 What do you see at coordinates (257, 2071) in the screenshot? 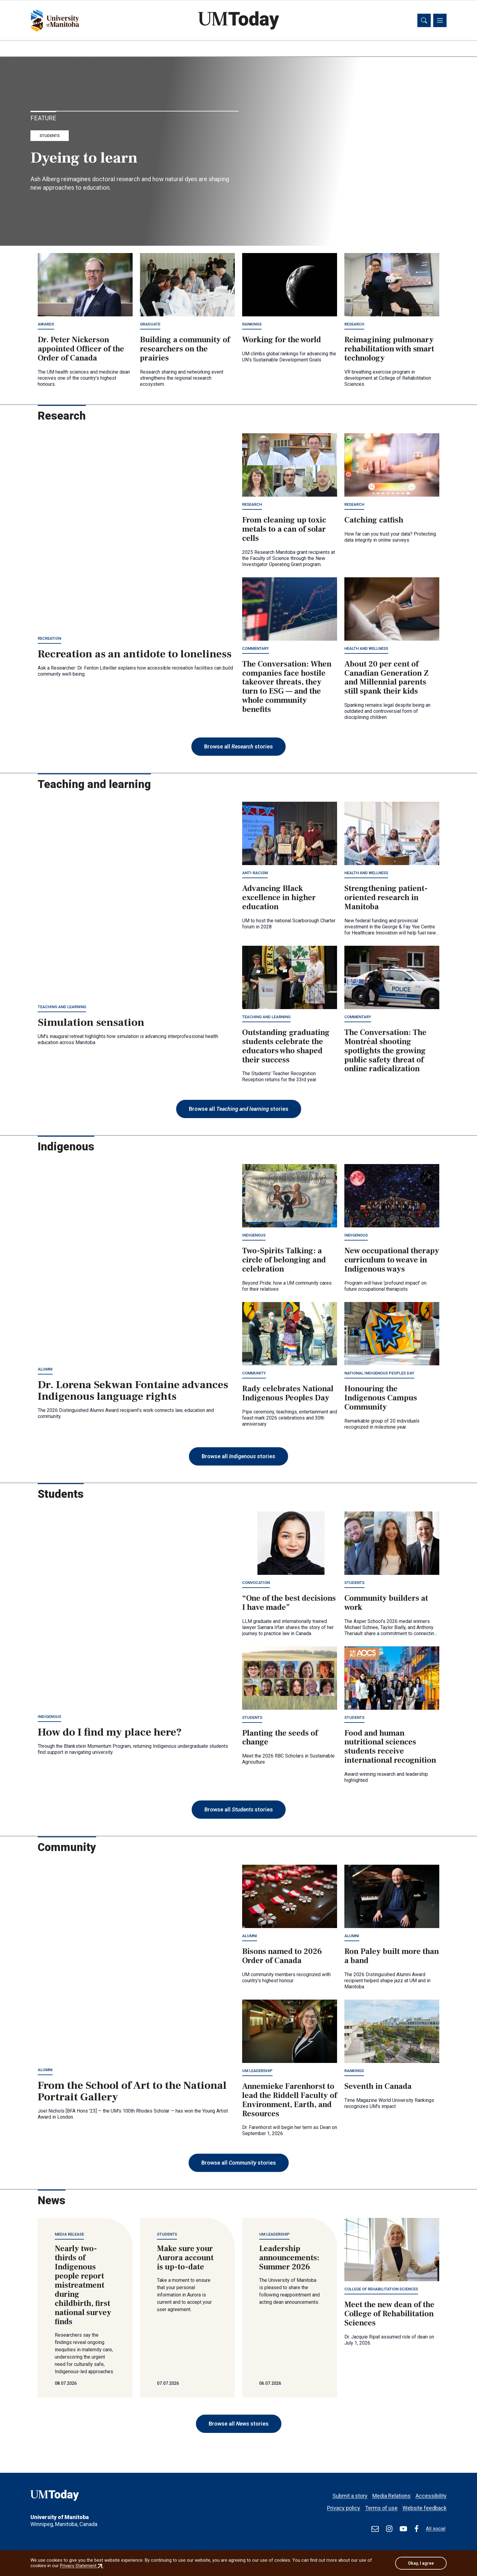
I see `UM leadership` at bounding box center [257, 2071].